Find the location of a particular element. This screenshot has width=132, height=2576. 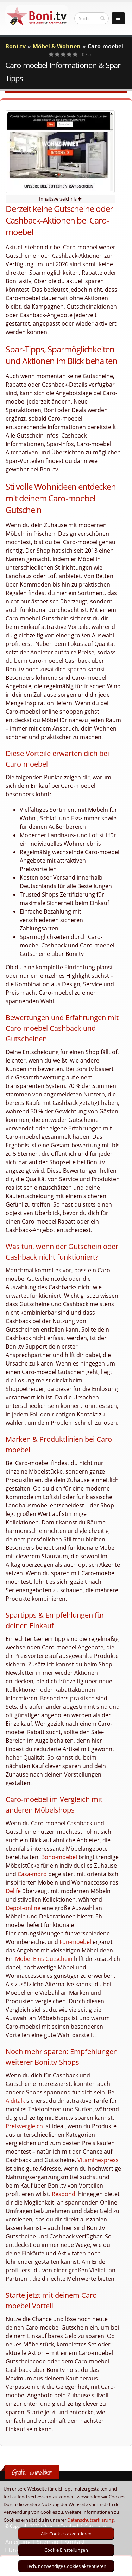

Möbel Eins Gutschein is located at coordinates (44, 1959).